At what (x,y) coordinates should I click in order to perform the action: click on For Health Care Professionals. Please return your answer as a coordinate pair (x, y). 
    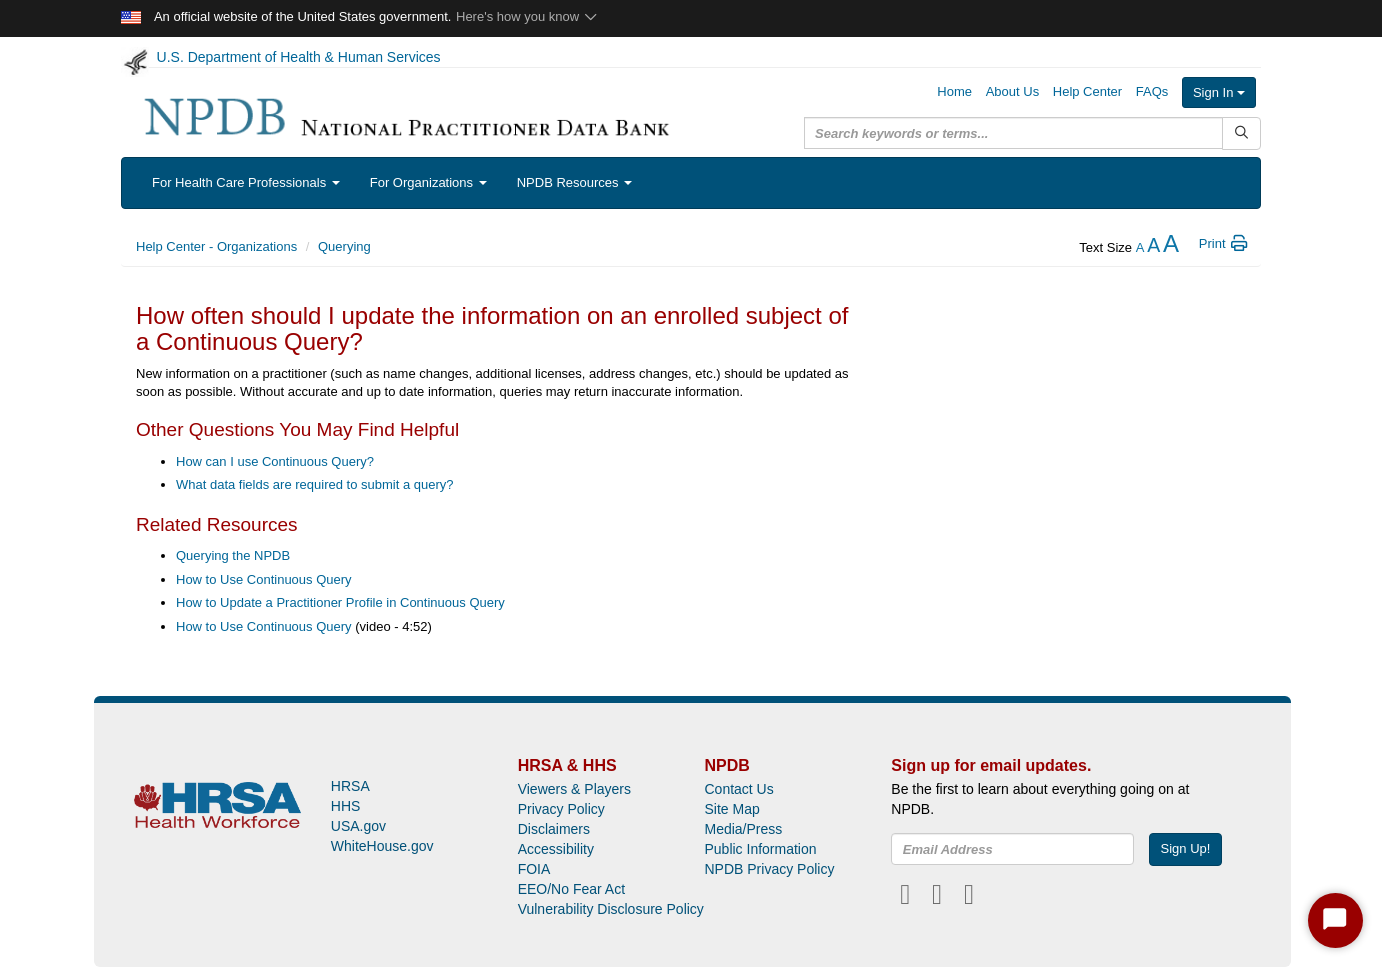
    Looking at the image, I should click on (246, 182).